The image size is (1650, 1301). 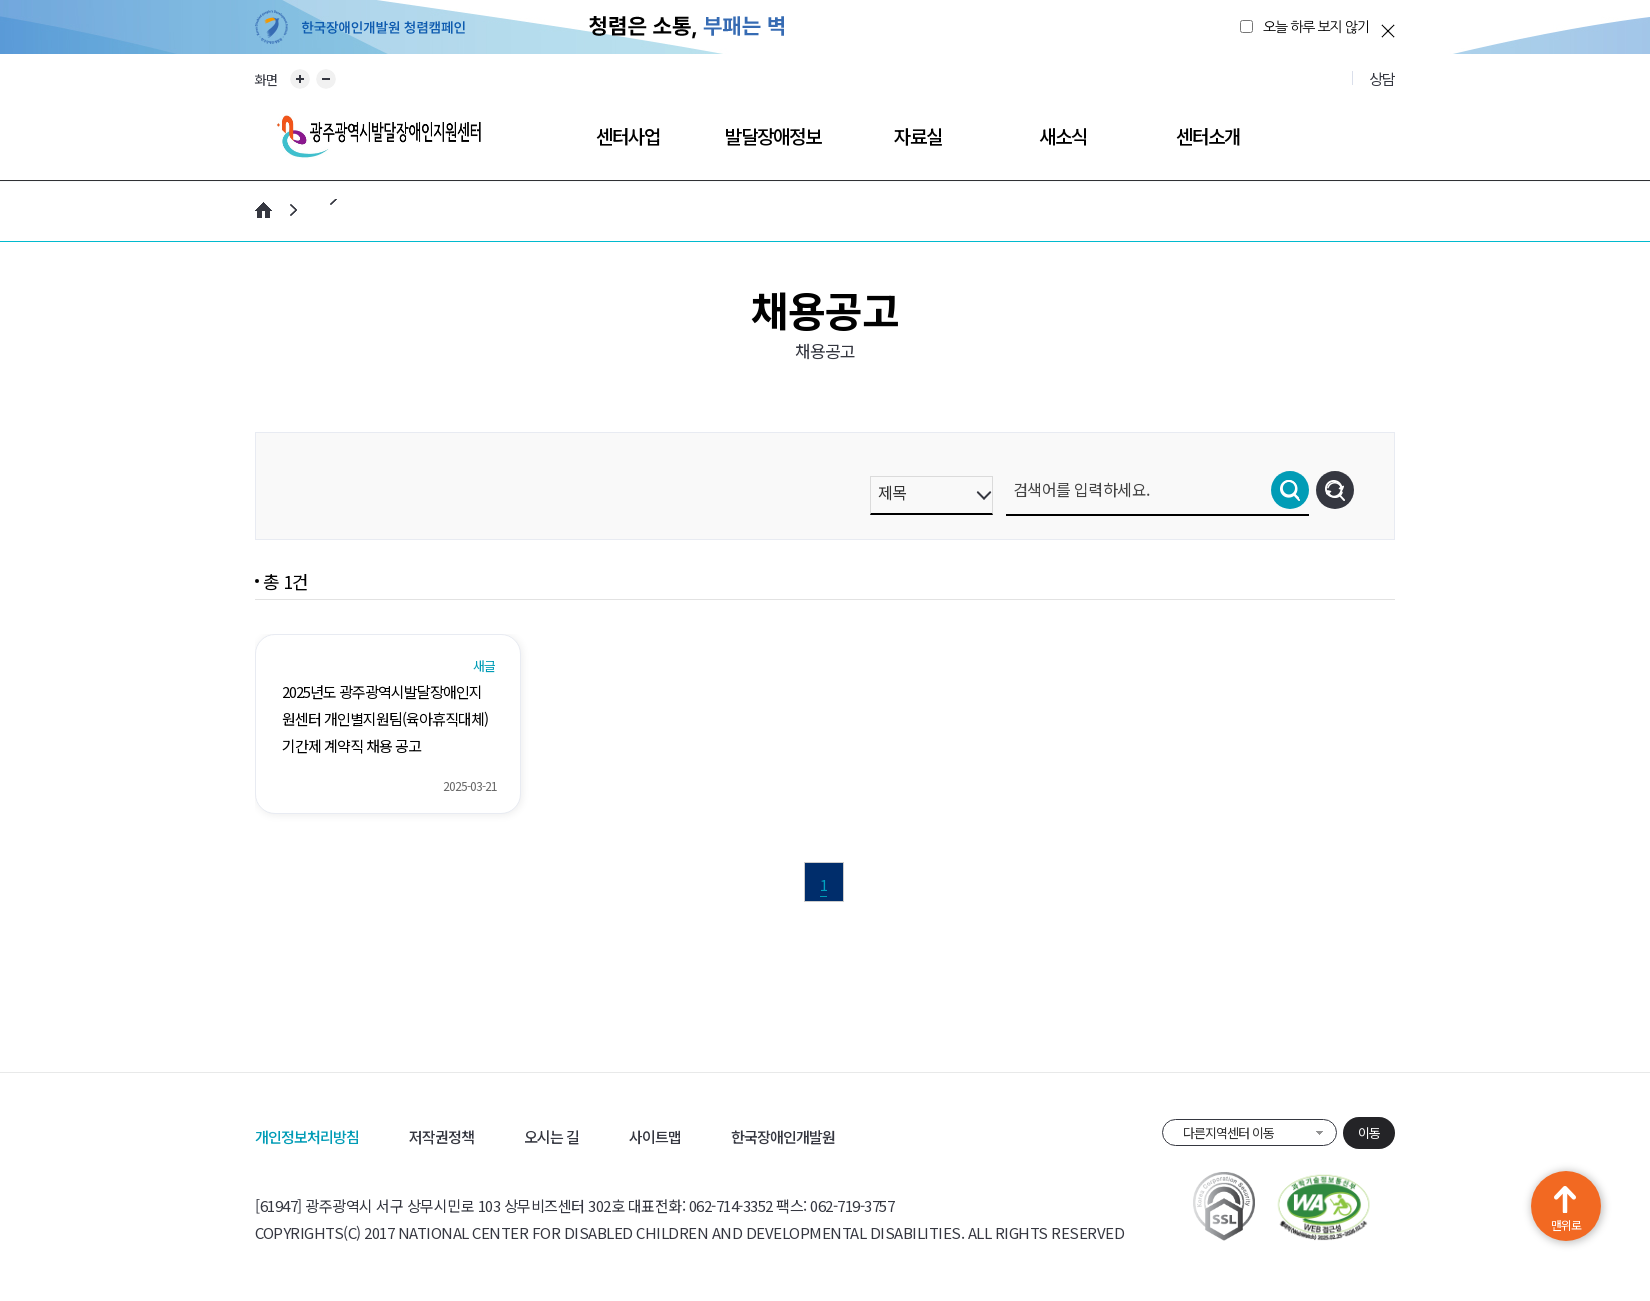 I want to click on 센터사업, so click(x=628, y=135).